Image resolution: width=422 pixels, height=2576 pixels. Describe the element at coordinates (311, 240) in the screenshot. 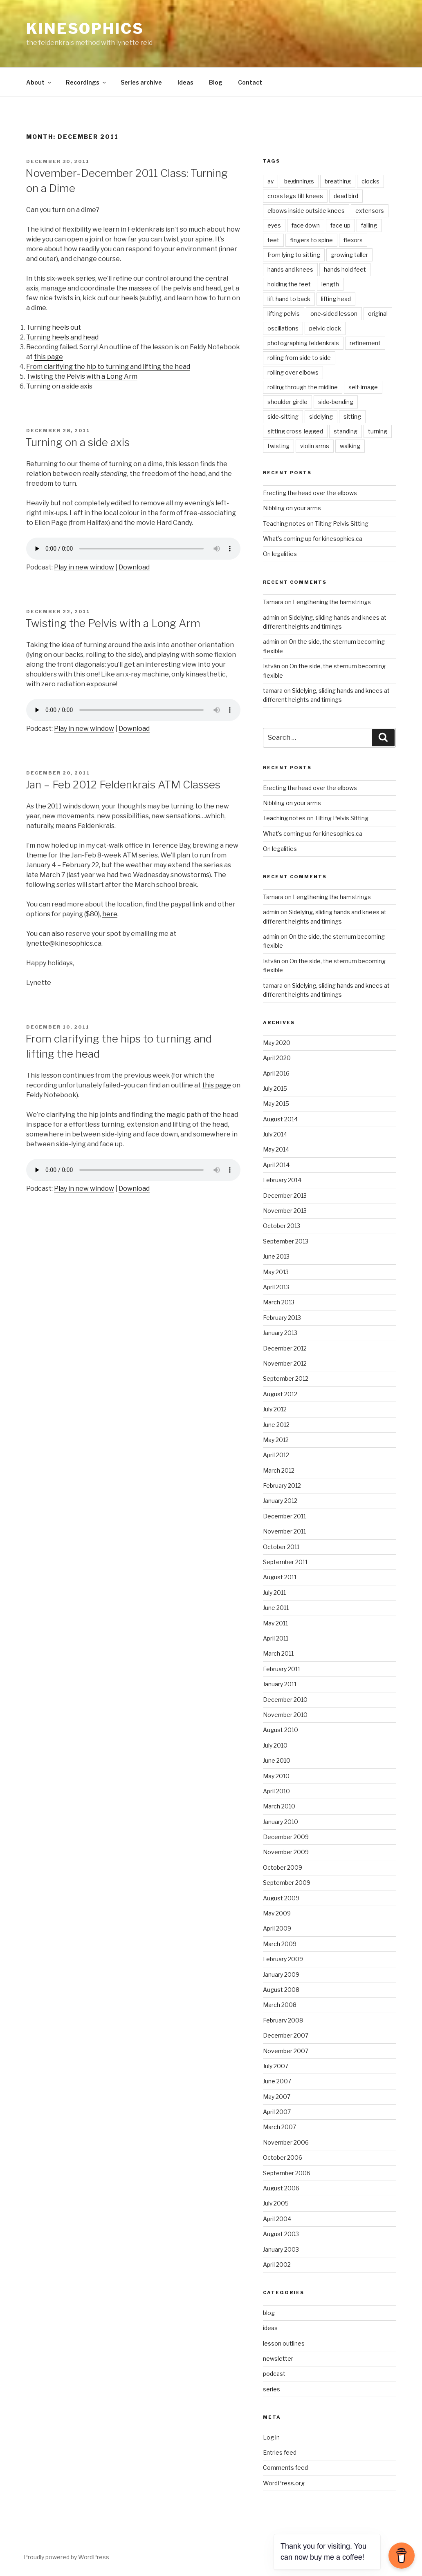

I see `fingers to spine` at that location.